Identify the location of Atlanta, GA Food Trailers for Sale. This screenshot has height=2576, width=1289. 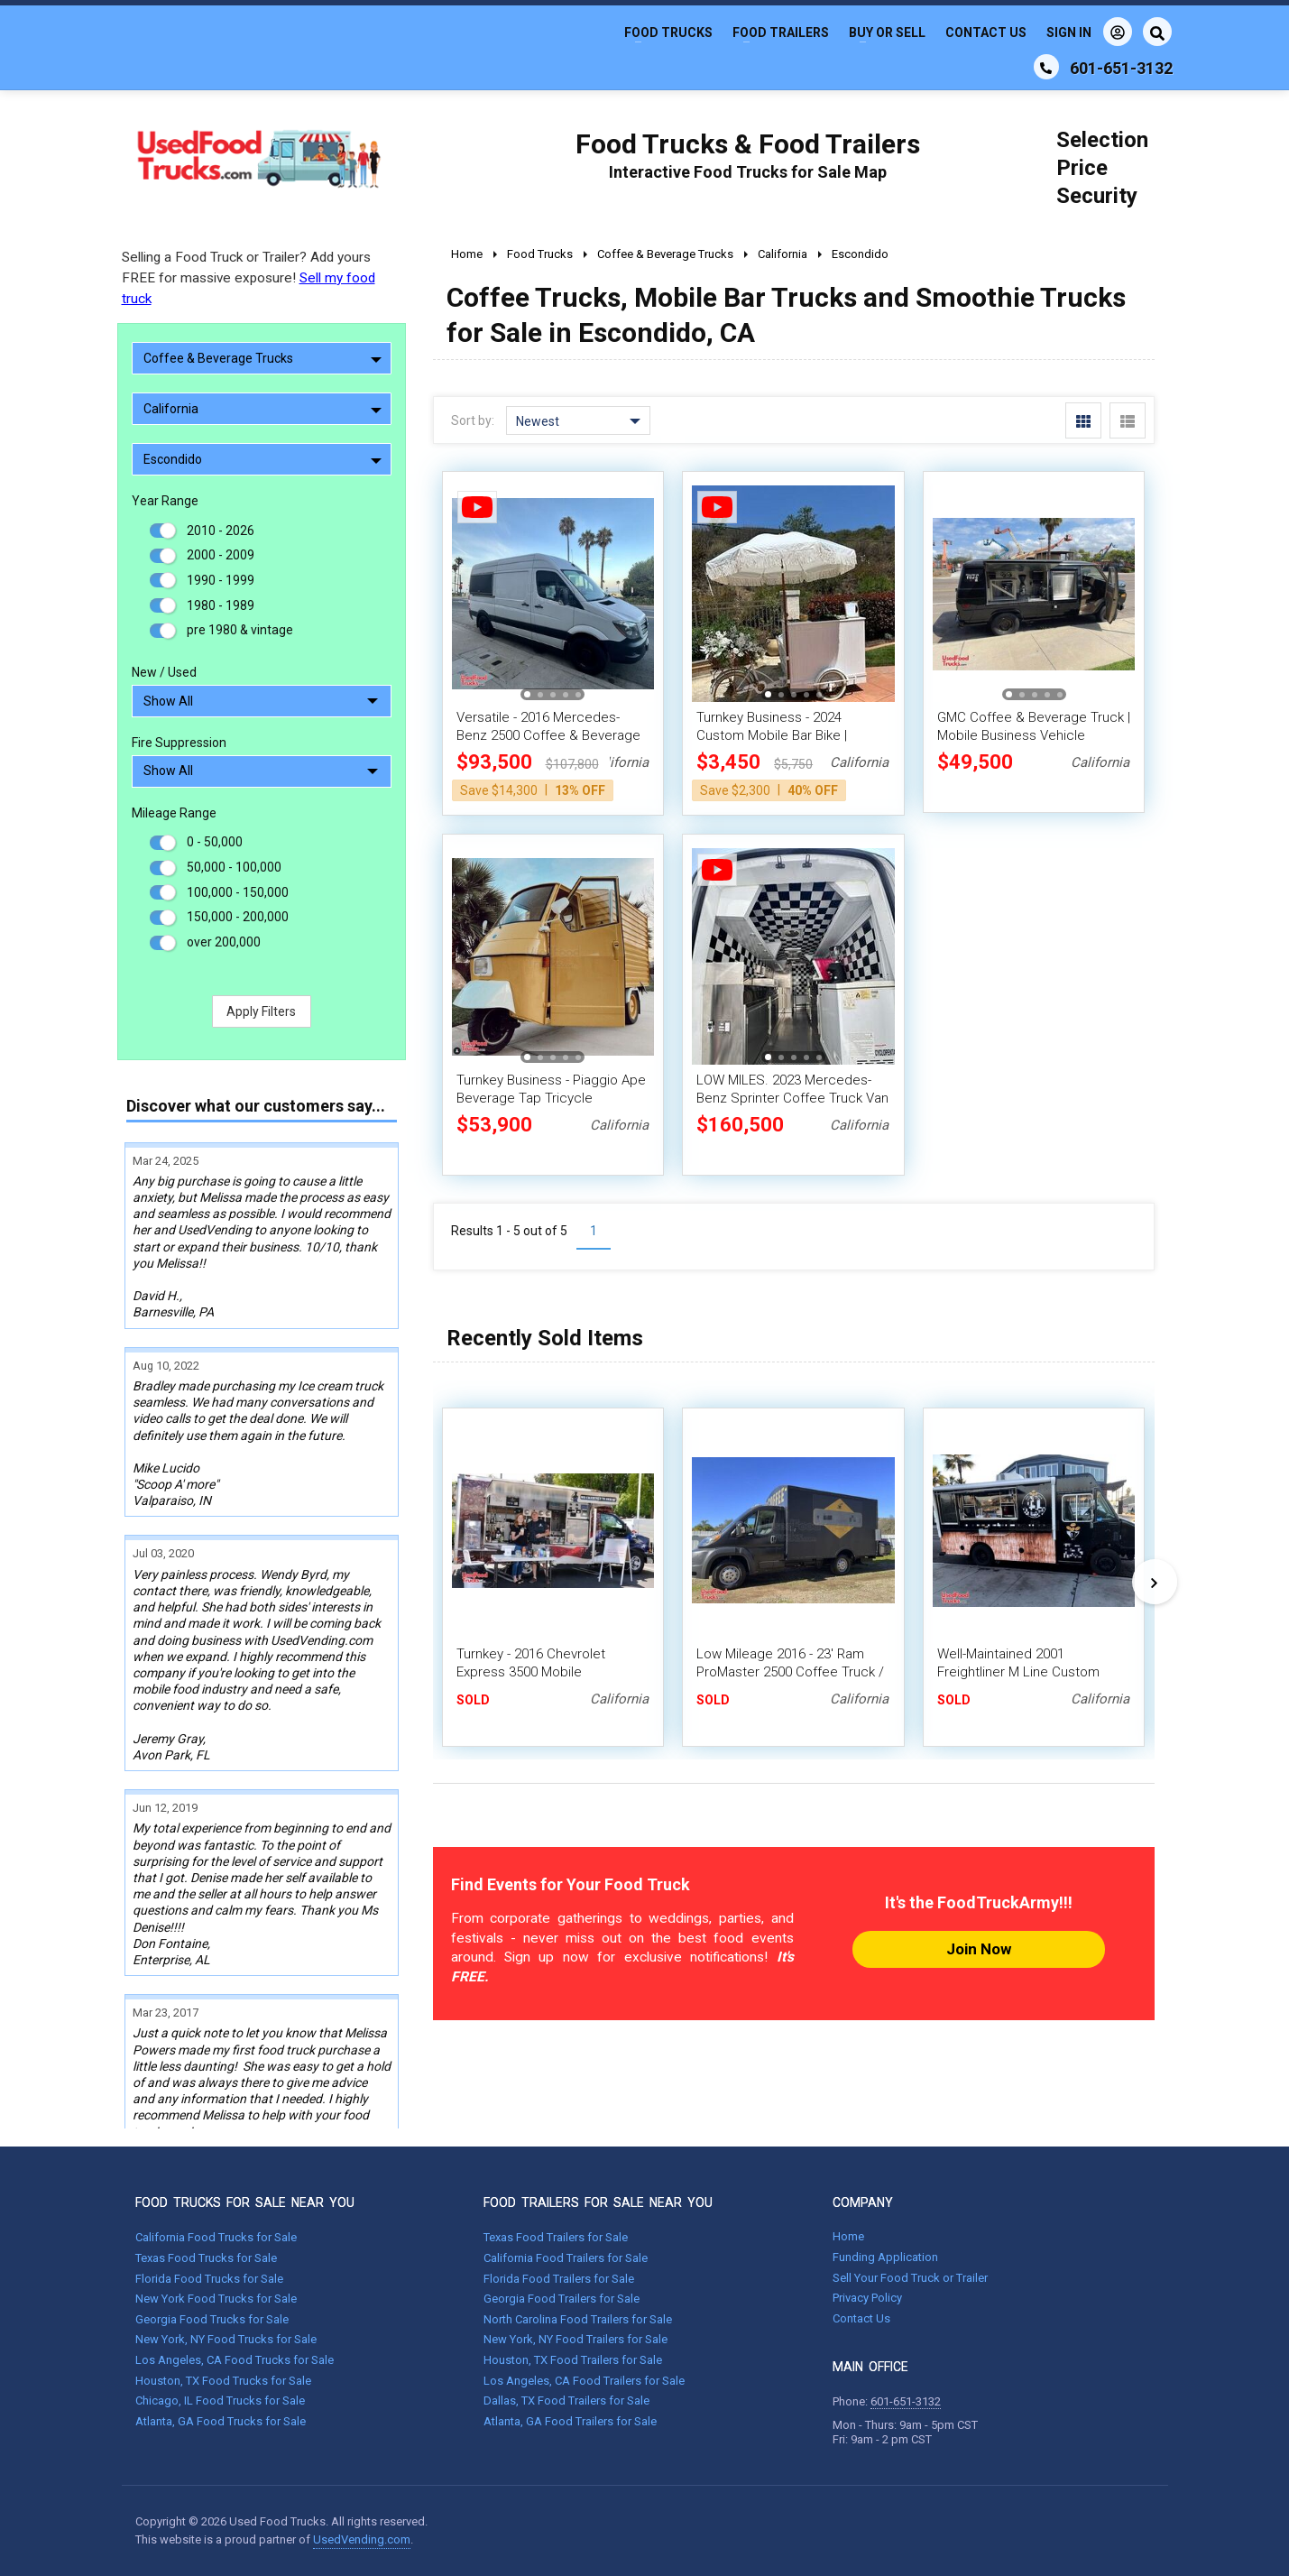
(570, 2421).